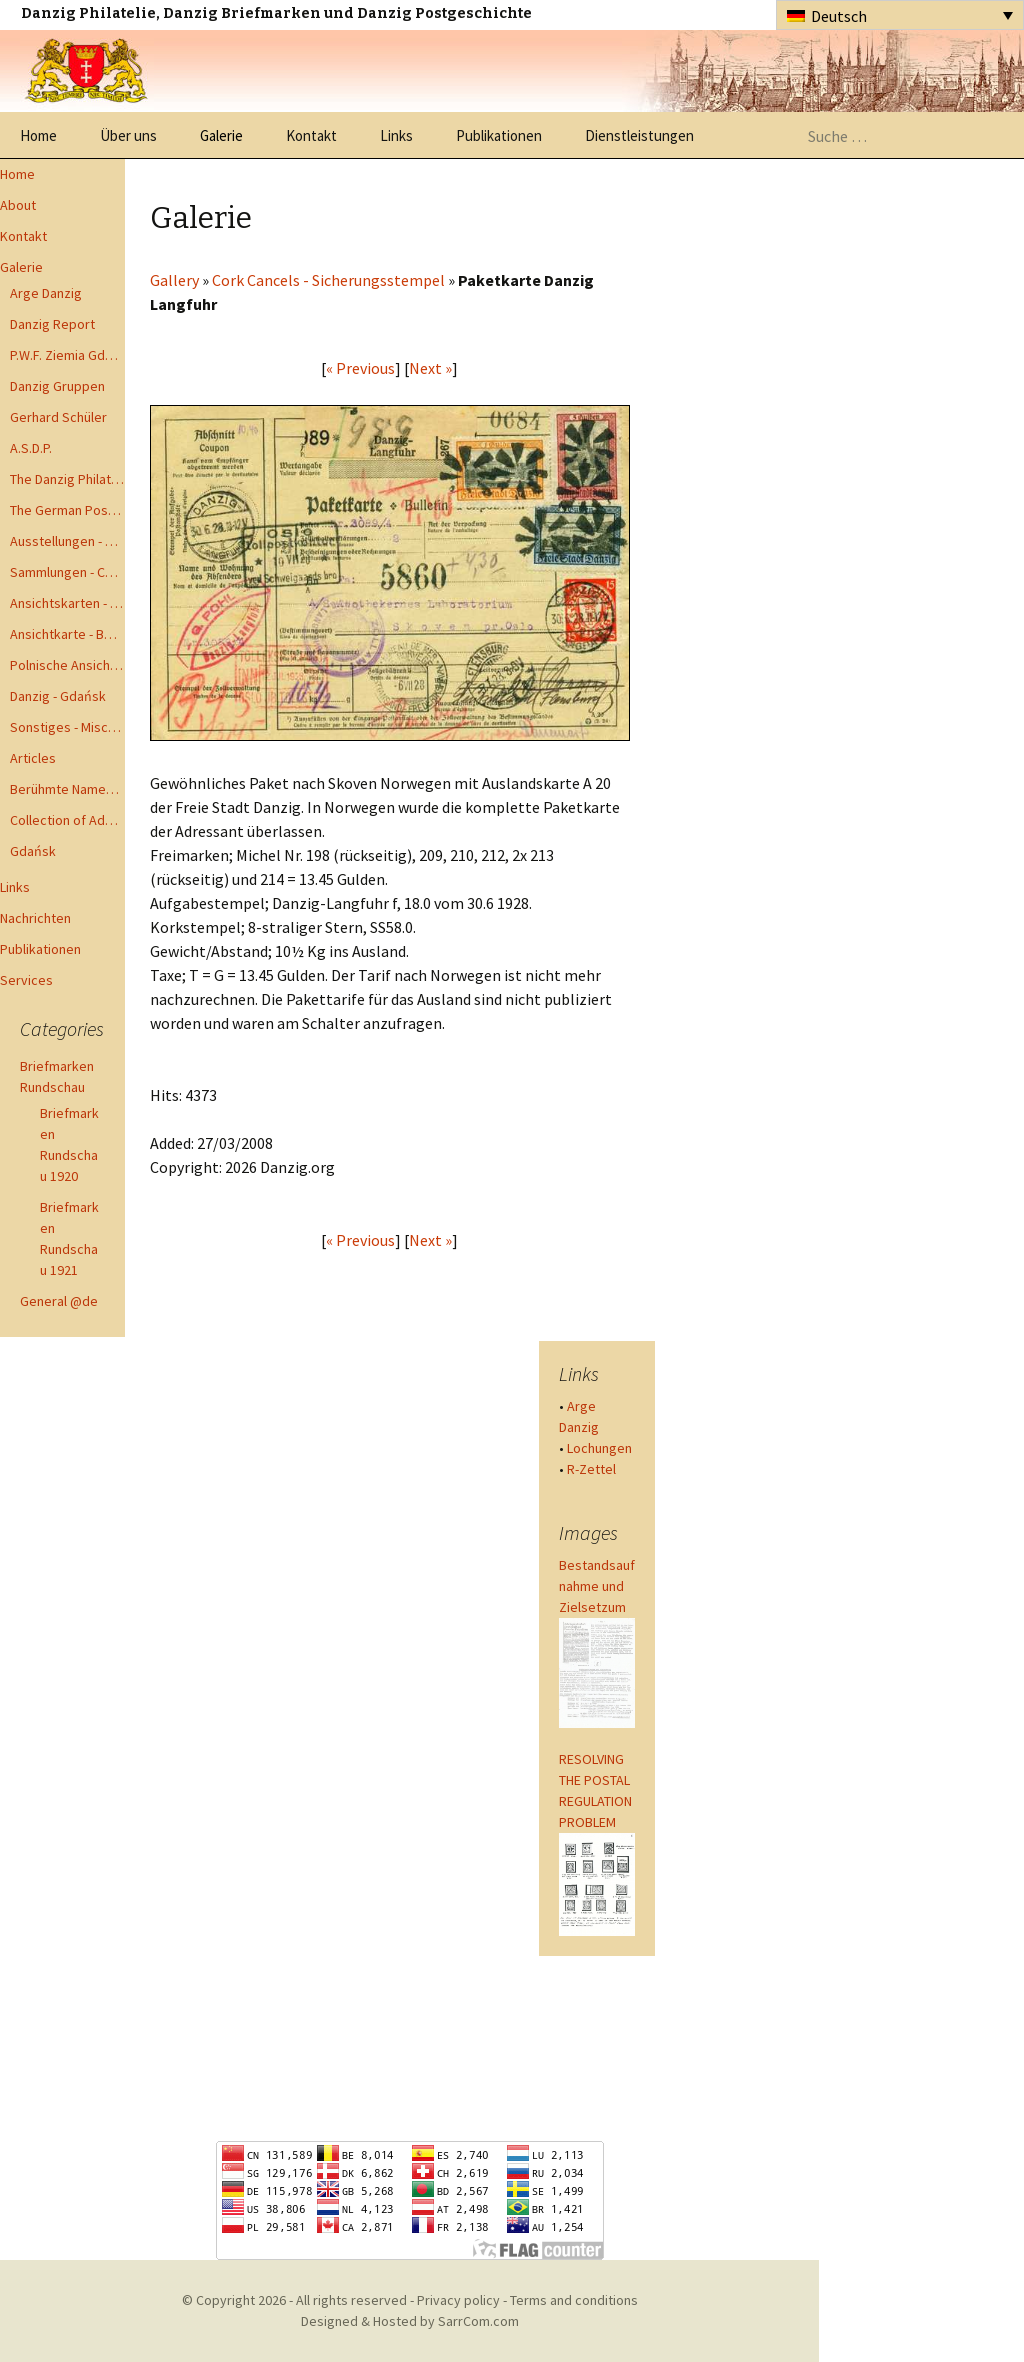  I want to click on Next », so click(430, 368).